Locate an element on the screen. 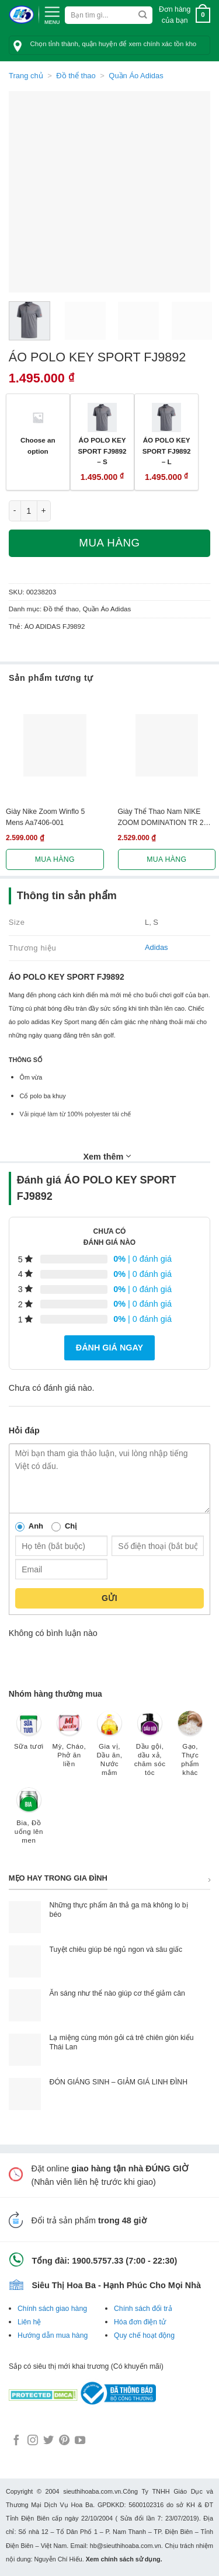 This screenshot has width=219, height=2576. Trang chủ is located at coordinates (26, 75).